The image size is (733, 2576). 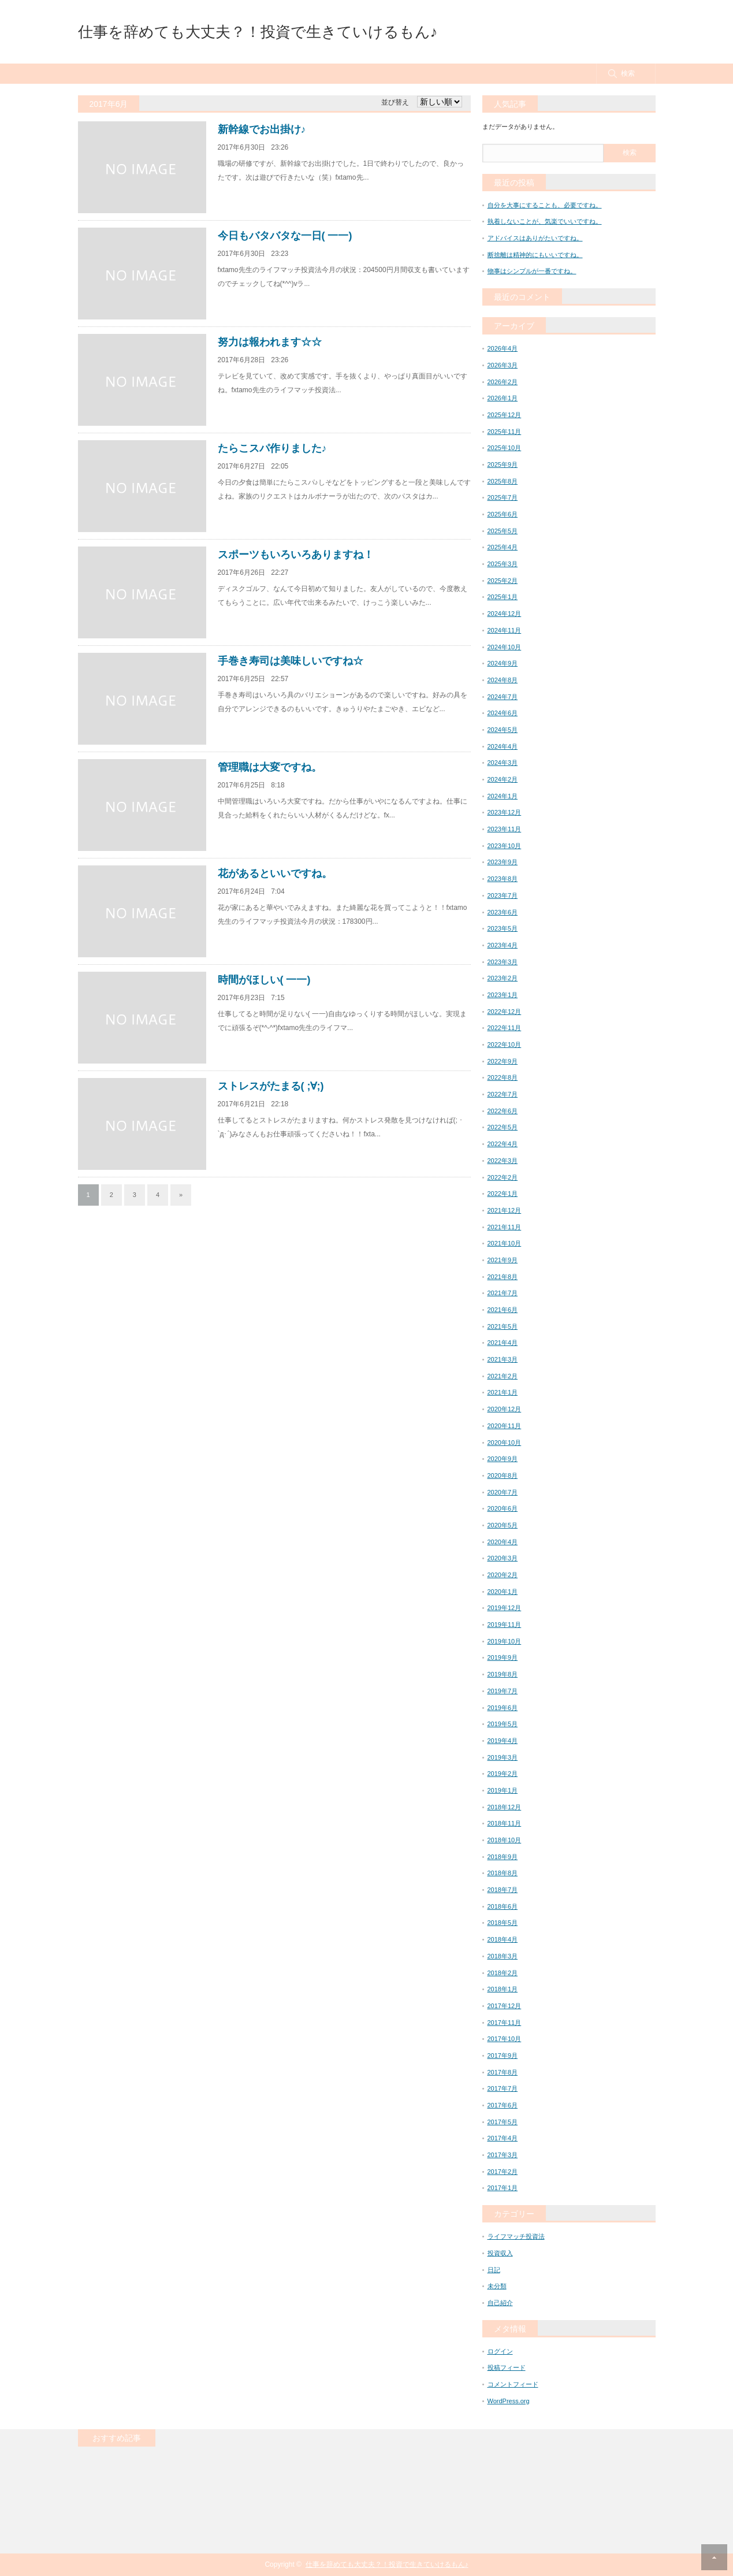 I want to click on たらこスパ作りました♪, so click(x=272, y=448).